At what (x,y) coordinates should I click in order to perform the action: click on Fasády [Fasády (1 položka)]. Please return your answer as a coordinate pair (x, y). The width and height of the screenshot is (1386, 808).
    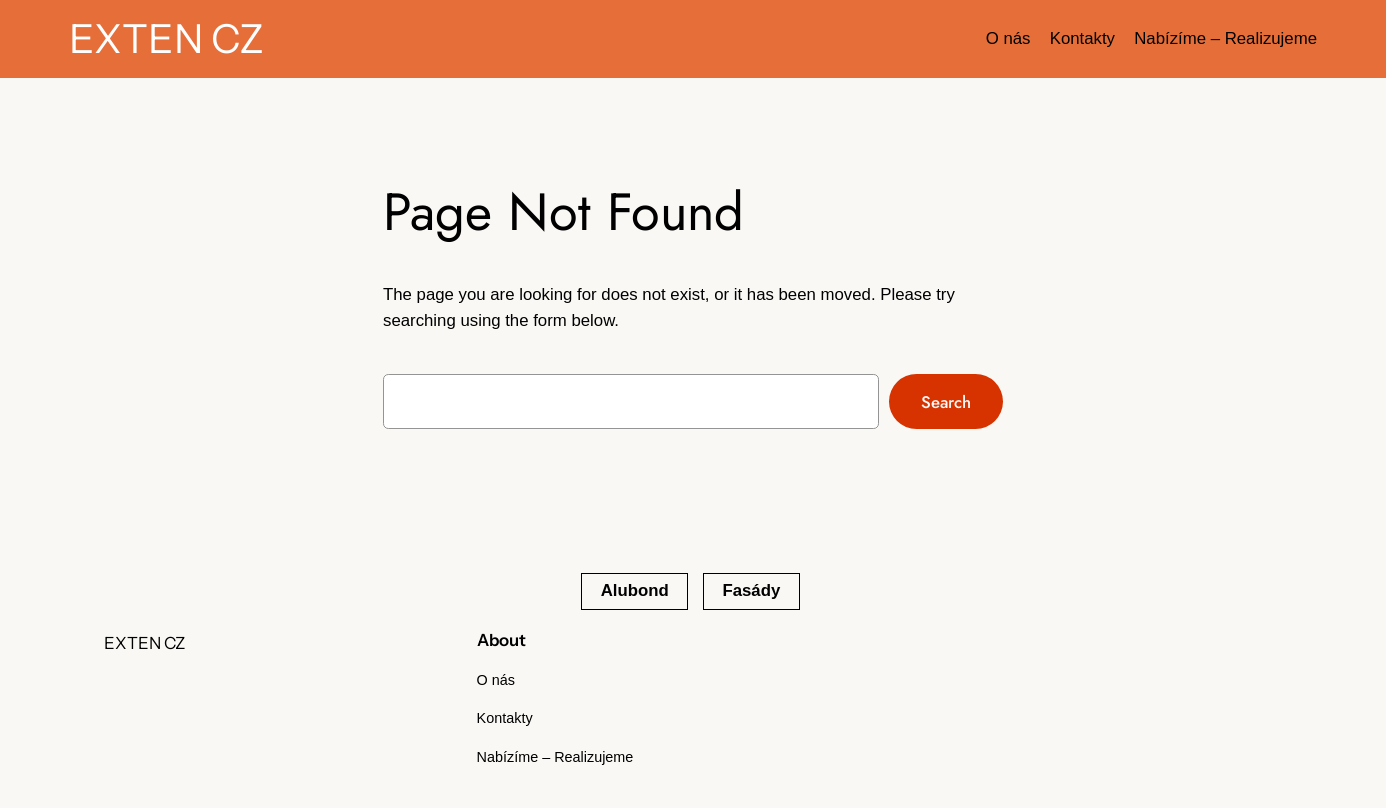
    Looking at the image, I should click on (751, 590).